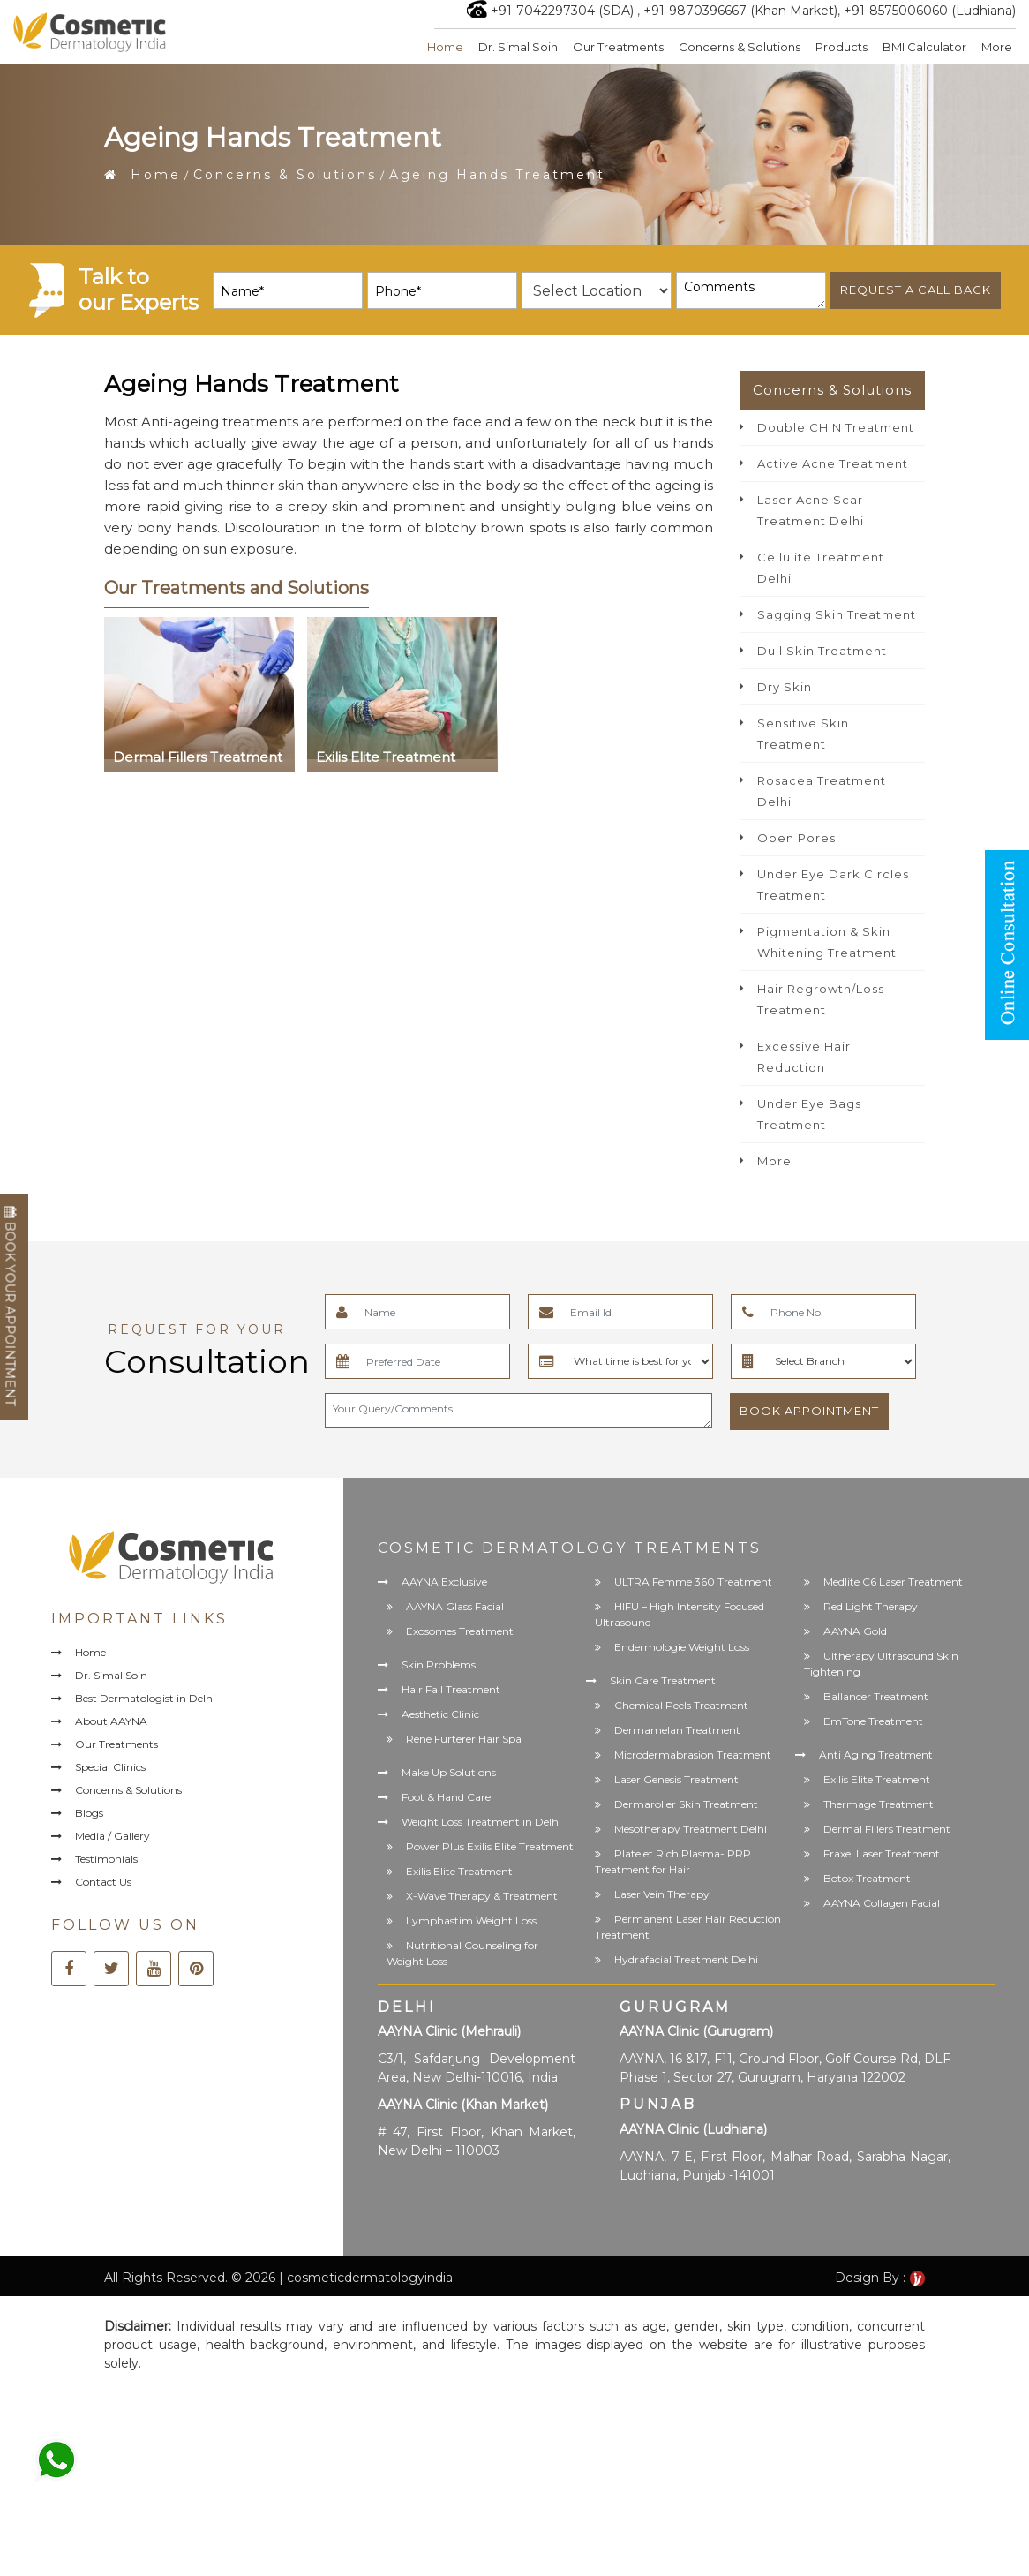 The width and height of the screenshot is (1029, 2576). What do you see at coordinates (841, 47) in the screenshot?
I see `Products` at bounding box center [841, 47].